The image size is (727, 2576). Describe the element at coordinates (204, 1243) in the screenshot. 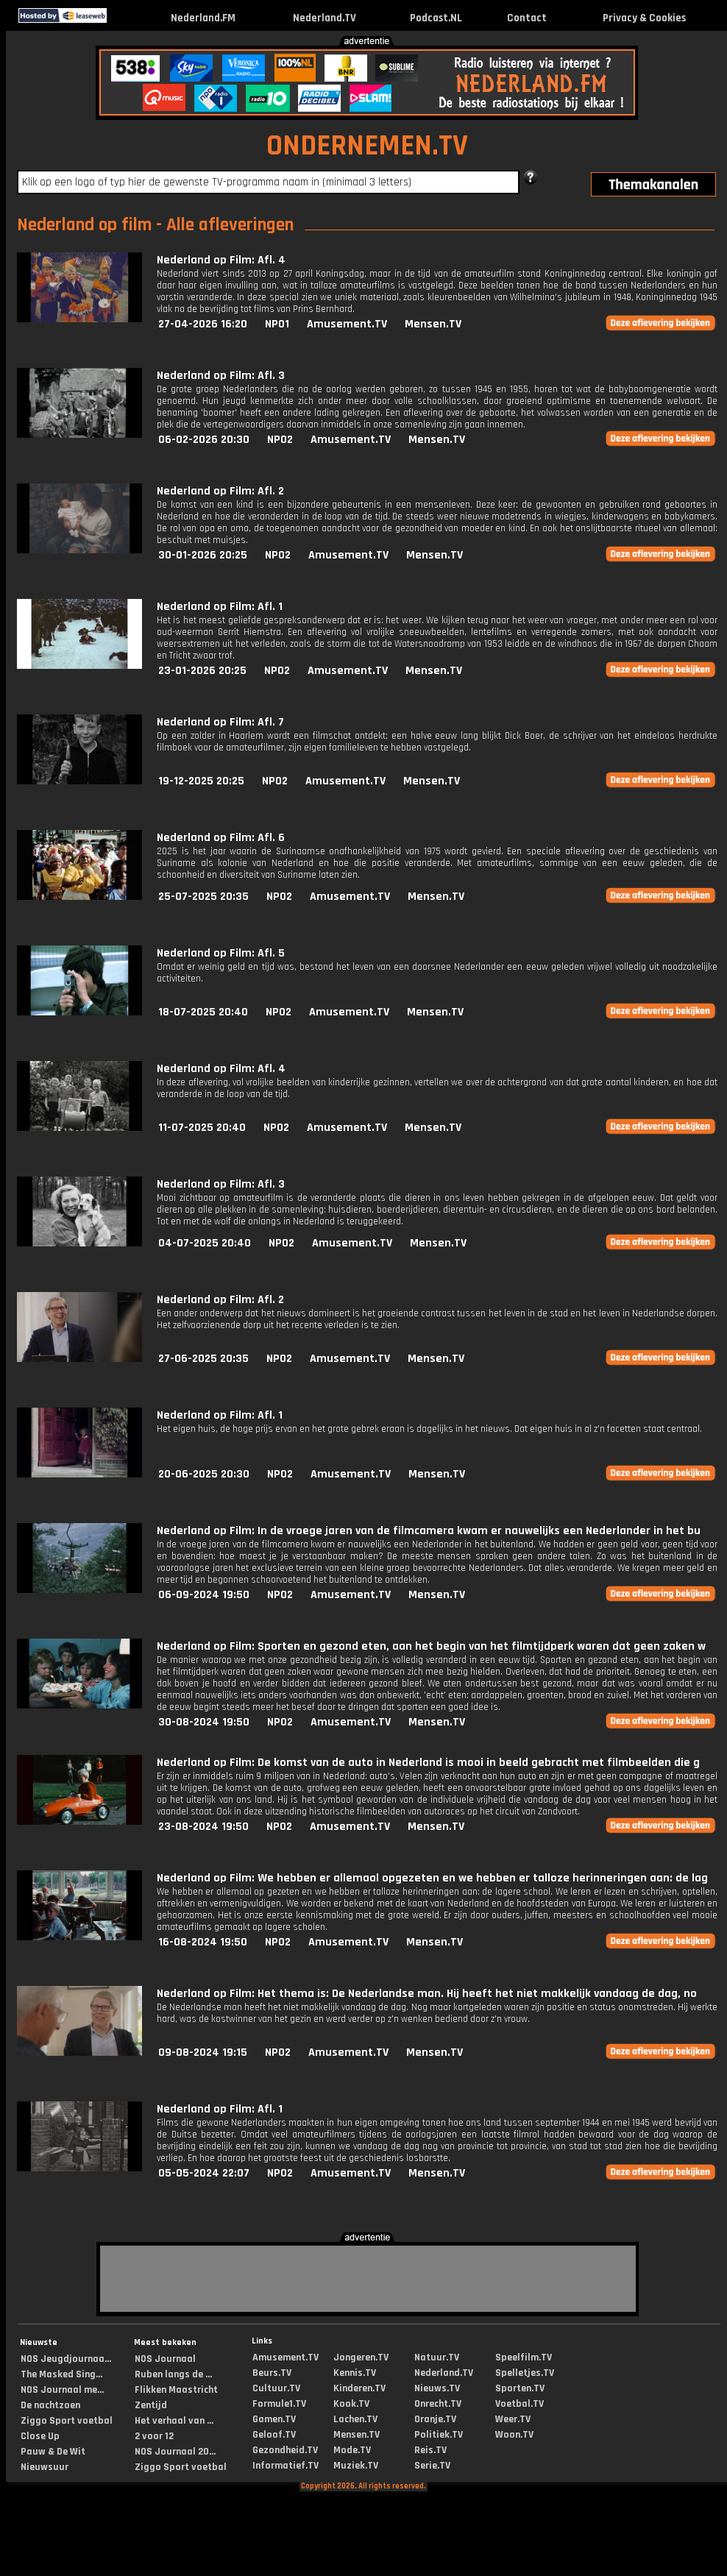

I see `04-07-2025 20:40` at that location.